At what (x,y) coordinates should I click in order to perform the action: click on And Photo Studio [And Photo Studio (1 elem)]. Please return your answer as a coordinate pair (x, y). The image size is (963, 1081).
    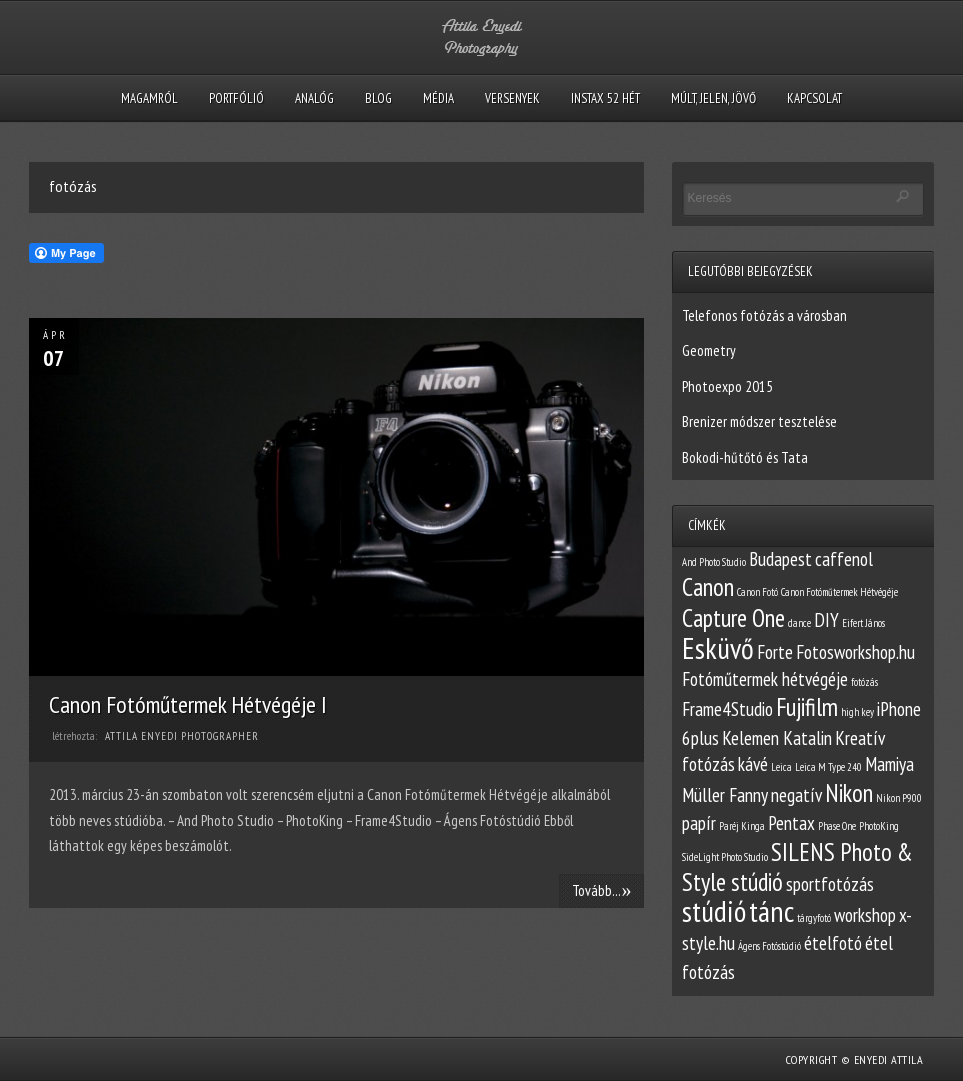
    Looking at the image, I should click on (714, 562).